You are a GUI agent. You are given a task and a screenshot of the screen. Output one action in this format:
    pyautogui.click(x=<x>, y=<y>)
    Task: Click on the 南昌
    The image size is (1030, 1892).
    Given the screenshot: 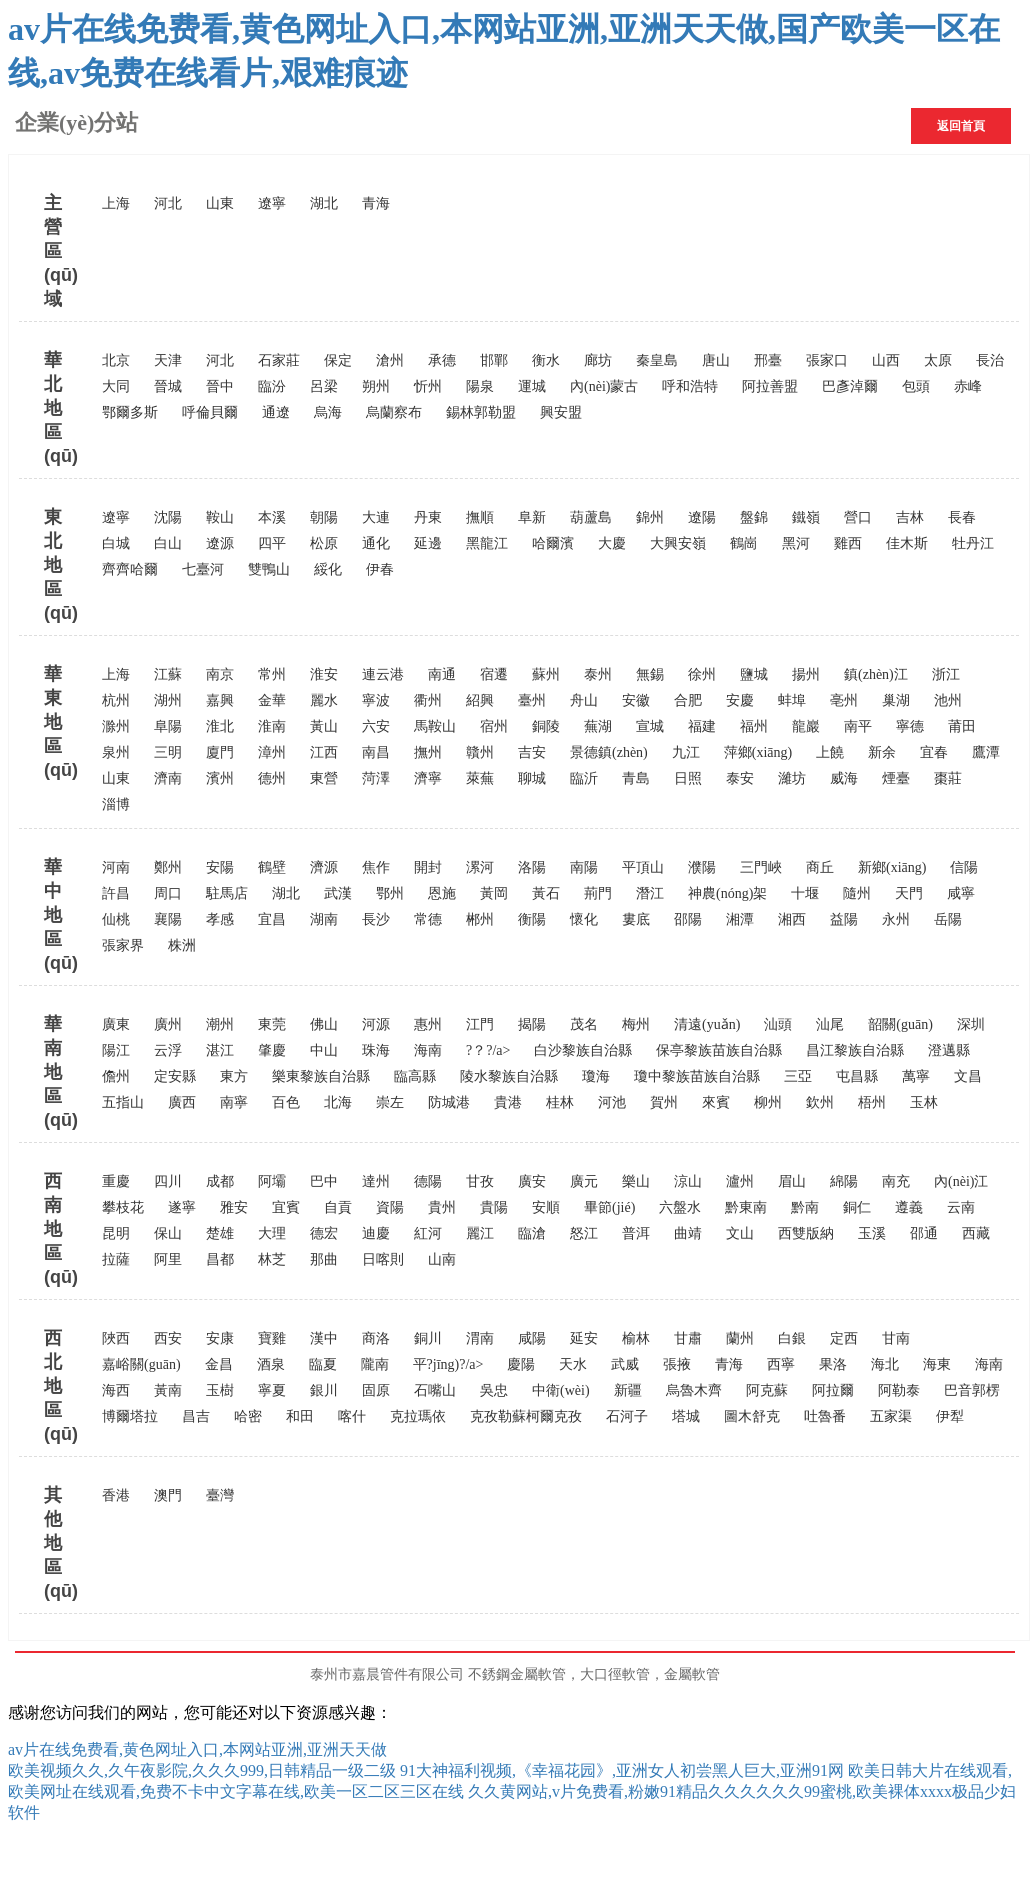 What is the action you would take?
    pyautogui.click(x=376, y=752)
    